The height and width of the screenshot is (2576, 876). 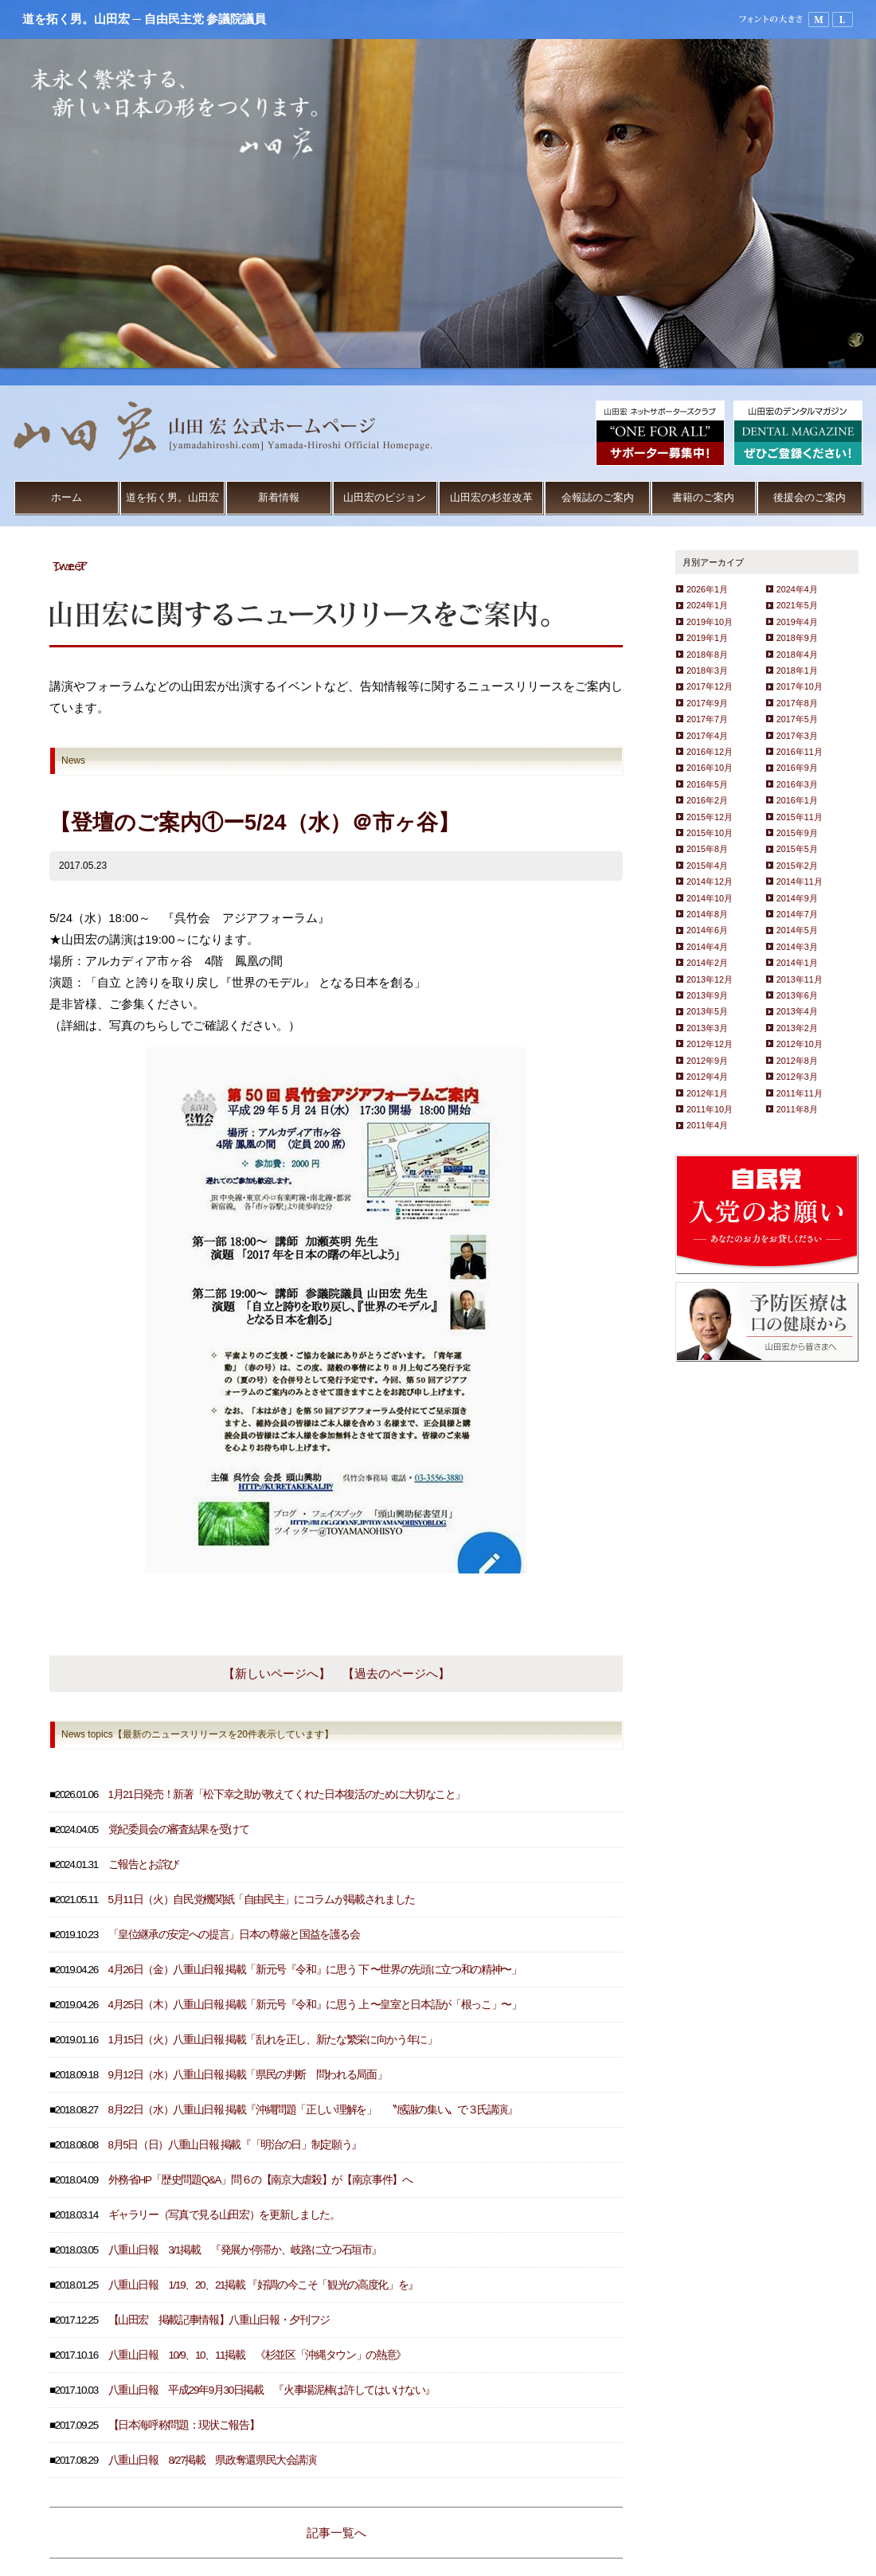 What do you see at coordinates (313, 2110) in the screenshot?
I see `8月22日（水）八重山日報 掲載『沖縄問題「正しい理解を」 〝感謝の集い〟で３氏講演』` at bounding box center [313, 2110].